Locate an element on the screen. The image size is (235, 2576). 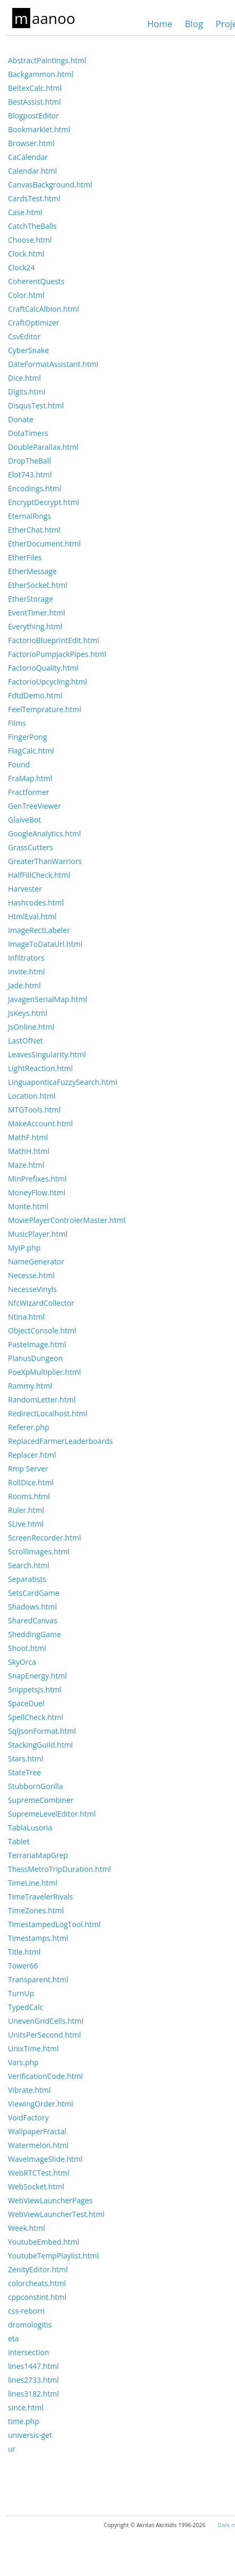
MinPrefixes.html is located at coordinates (37, 1179).